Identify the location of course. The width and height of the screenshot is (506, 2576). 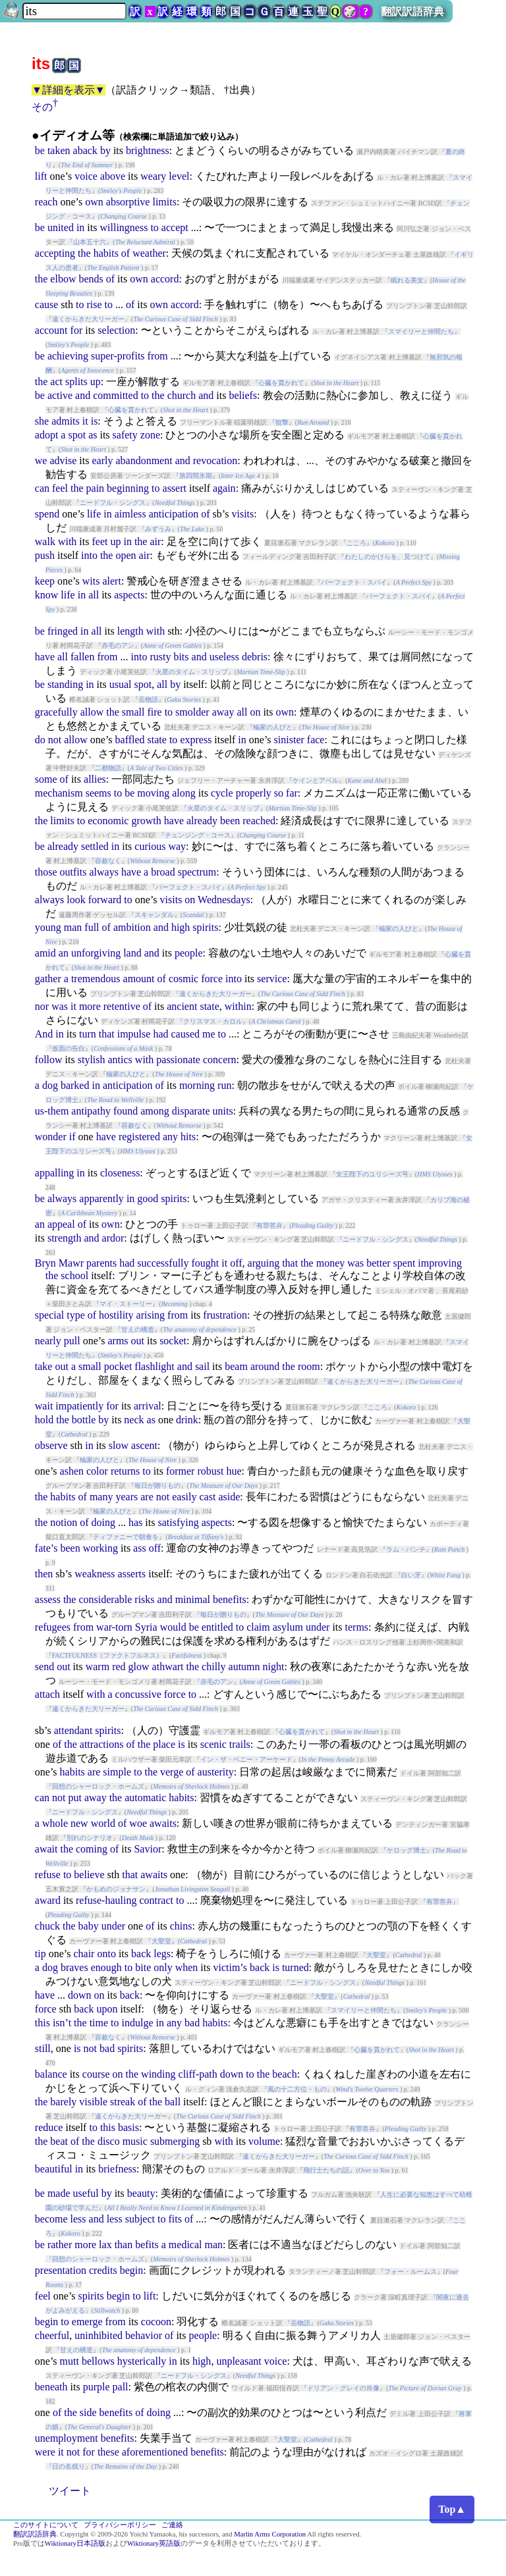
(96, 2074).